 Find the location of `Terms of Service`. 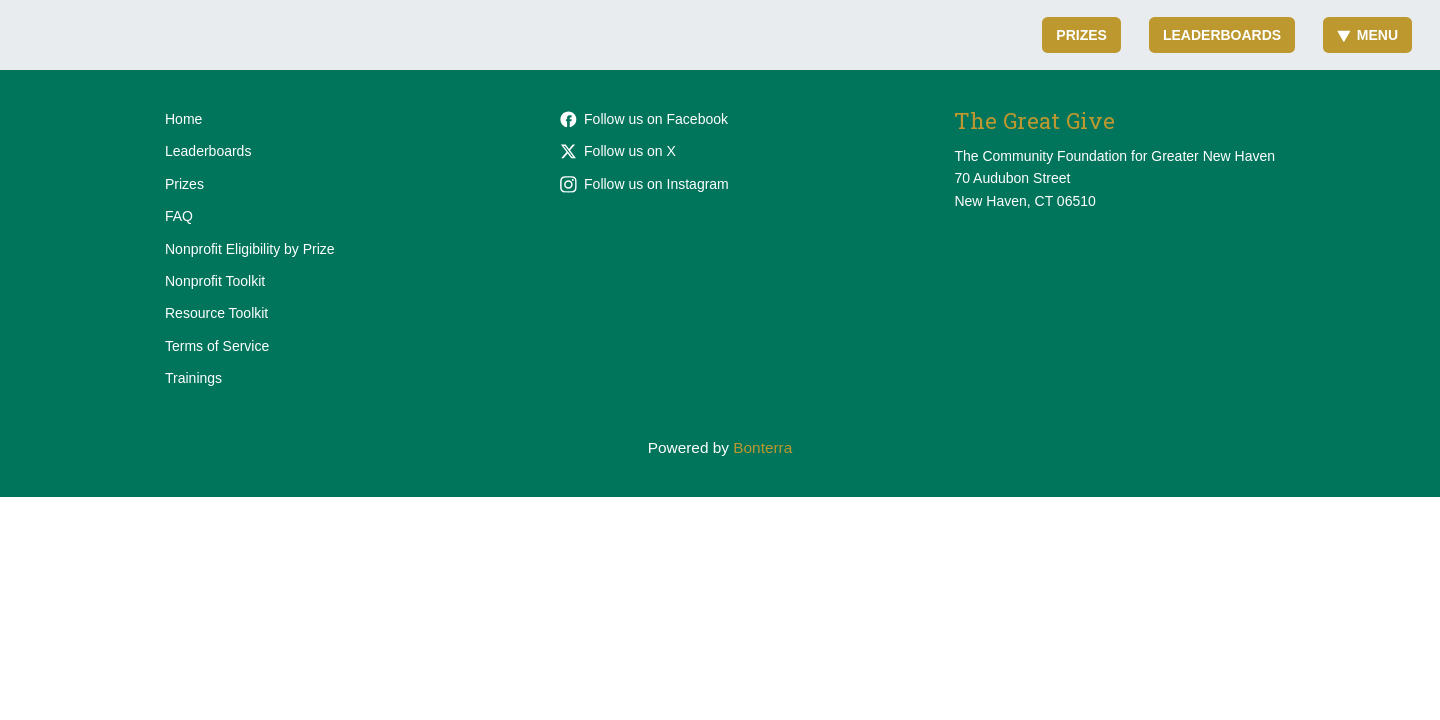

Terms of Service is located at coordinates (217, 346).